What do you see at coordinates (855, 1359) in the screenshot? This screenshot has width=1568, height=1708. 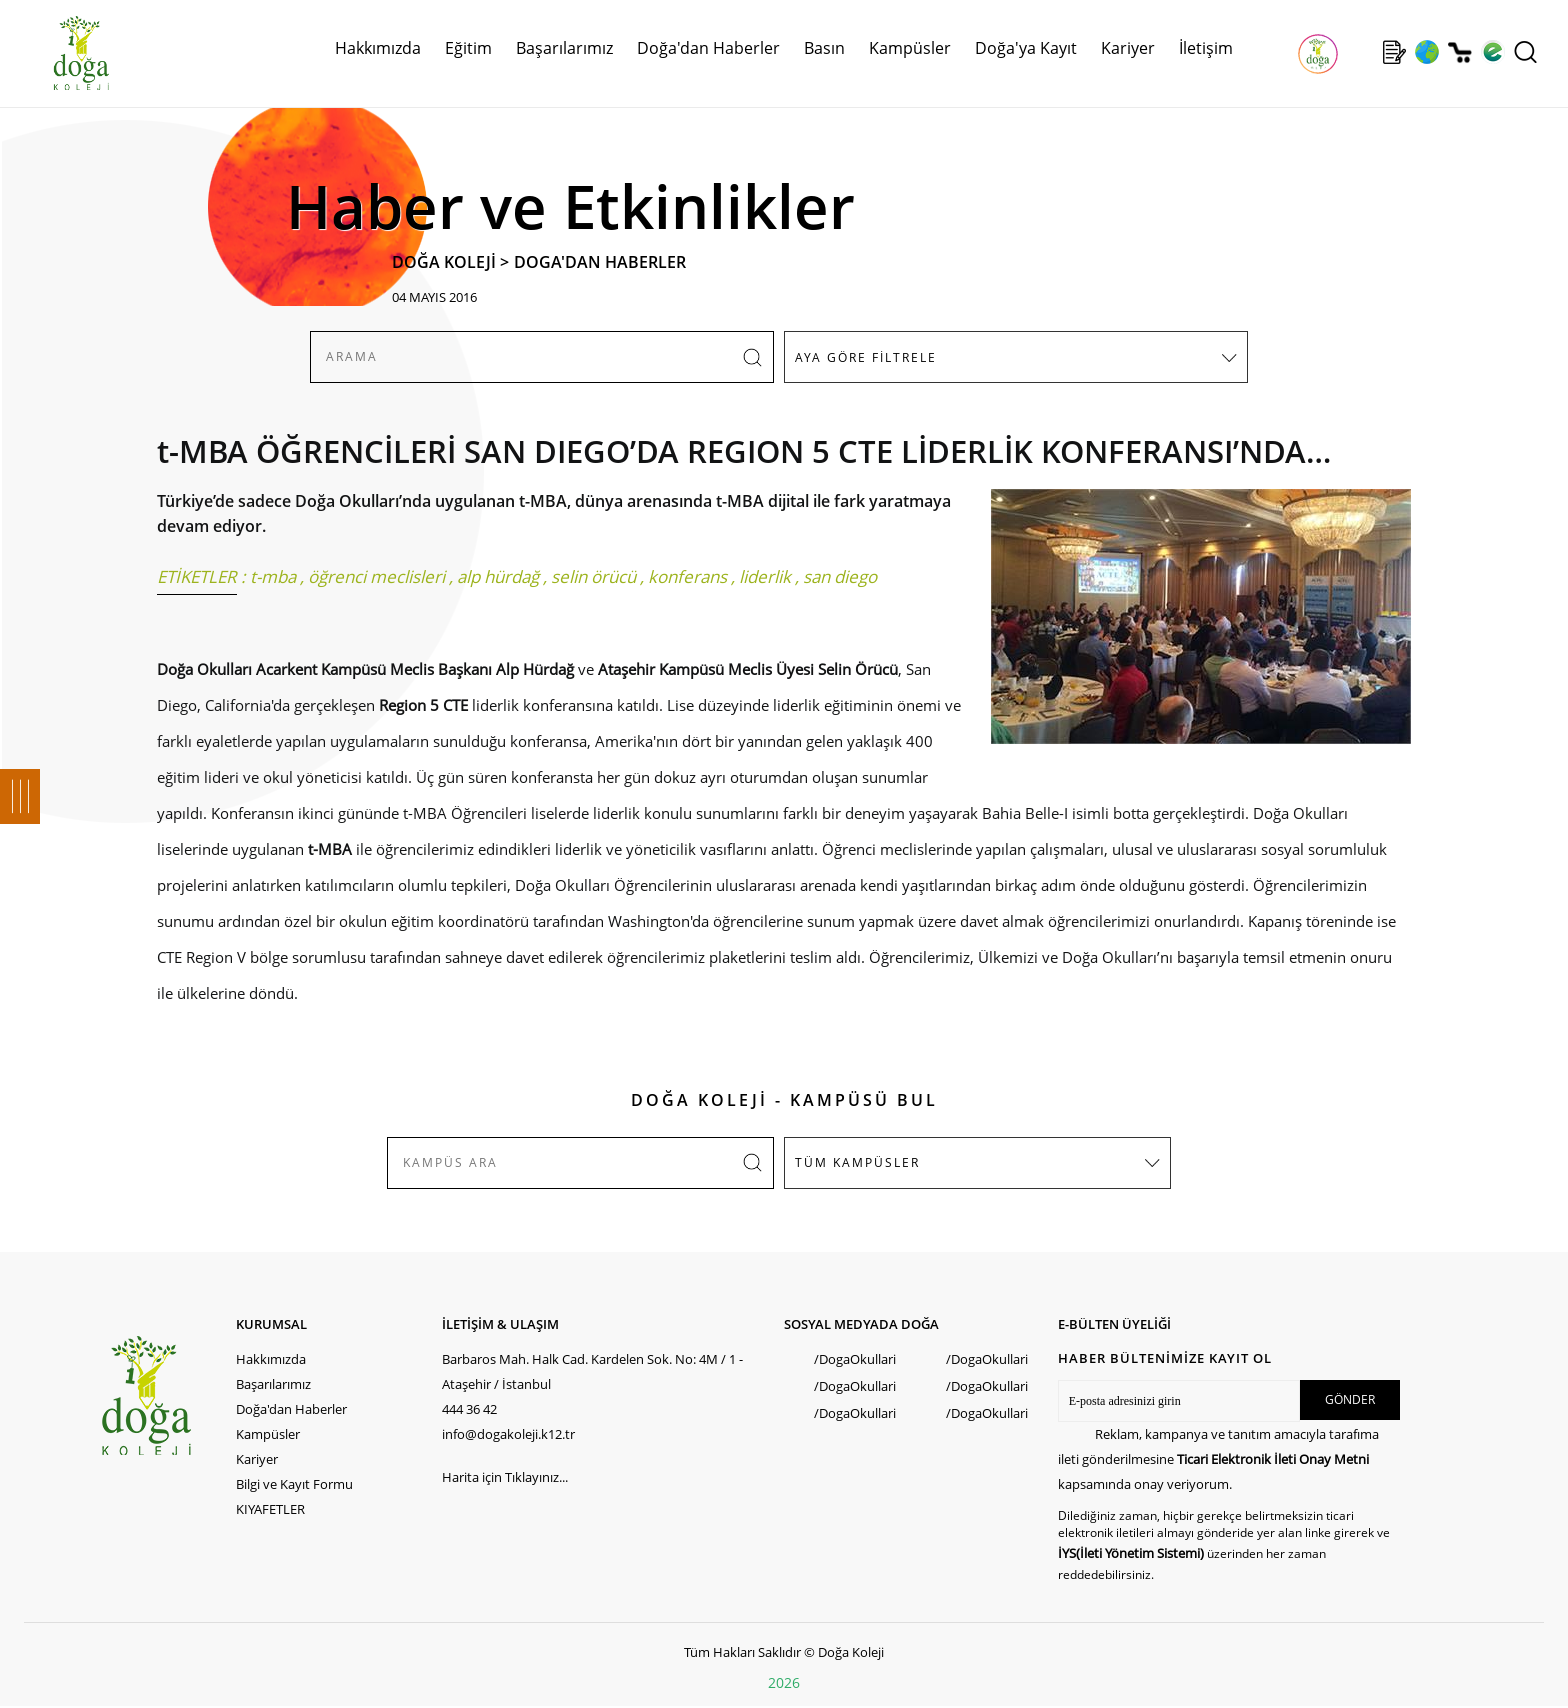 I see `/DogaOkullari` at bounding box center [855, 1359].